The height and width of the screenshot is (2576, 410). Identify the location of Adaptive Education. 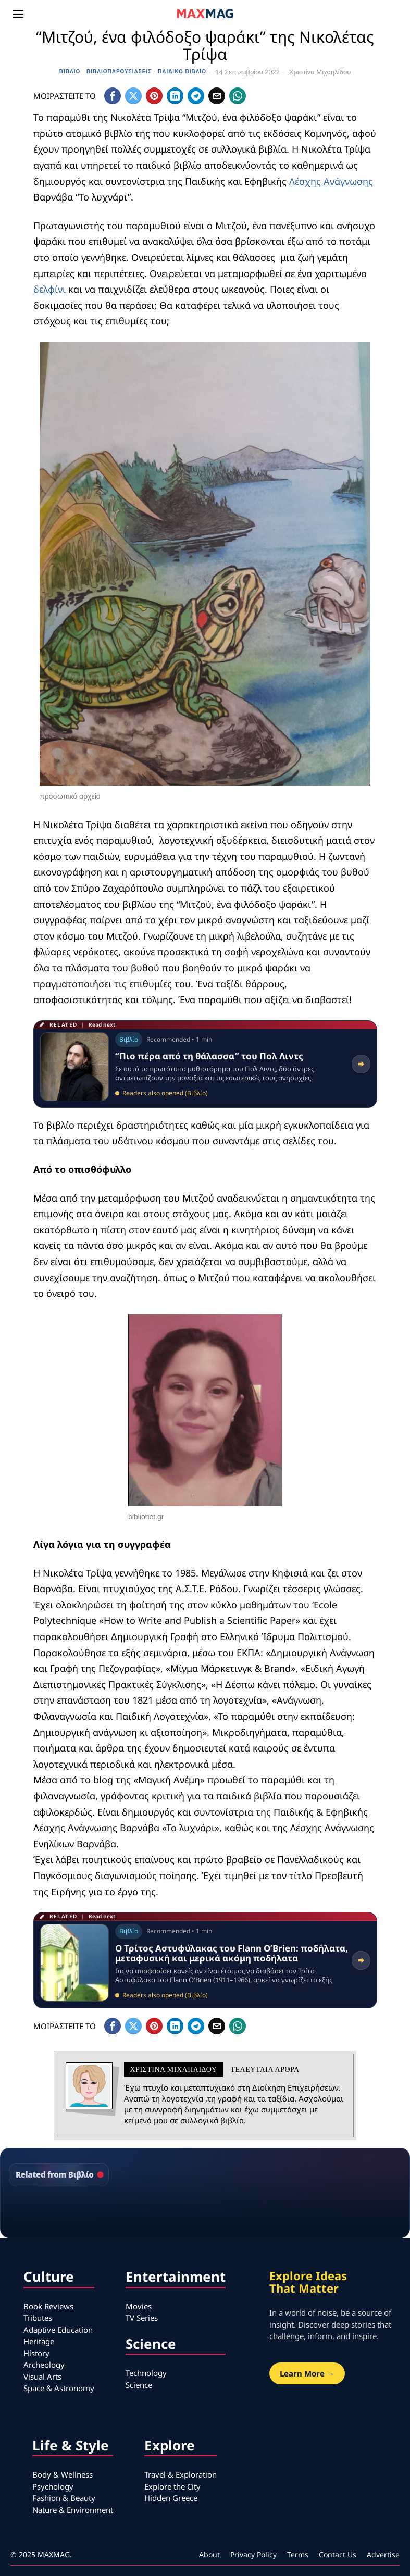
(58, 2329).